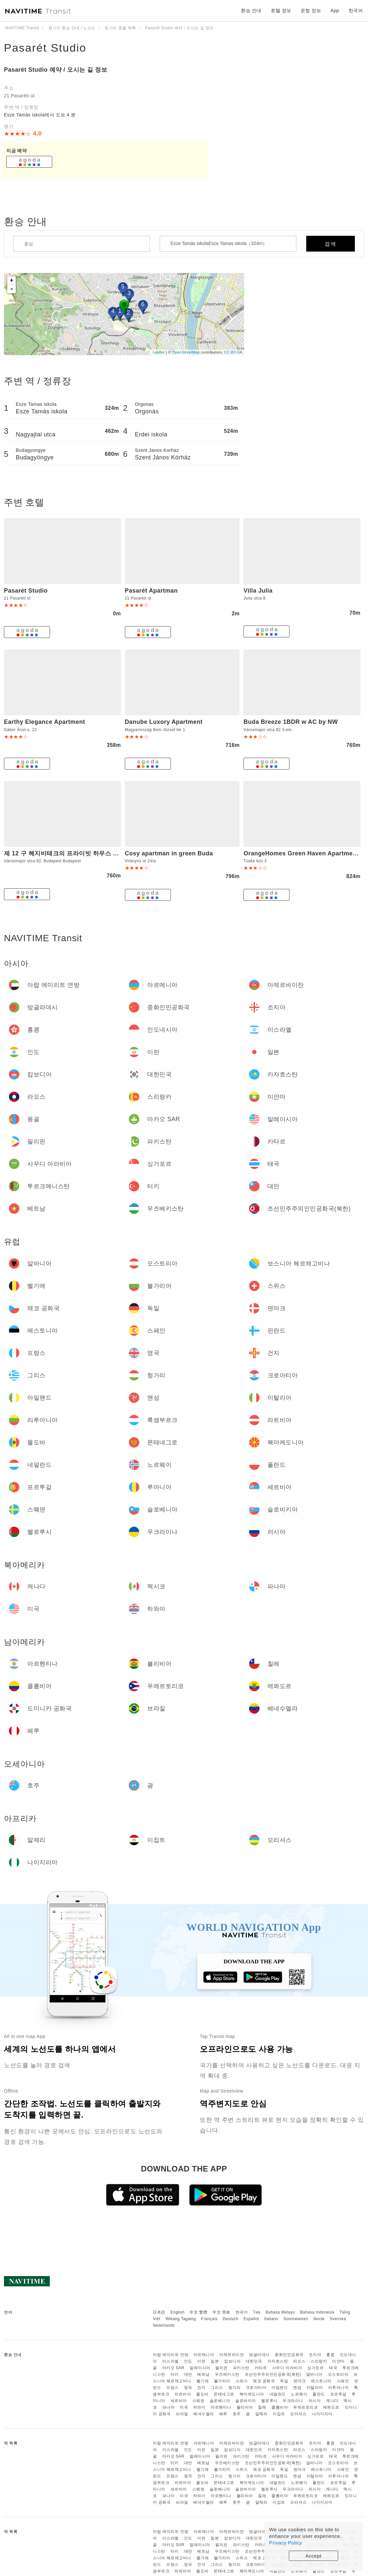 Image resolution: width=368 pixels, height=2576 pixels. I want to click on 독일, so click(284, 2381).